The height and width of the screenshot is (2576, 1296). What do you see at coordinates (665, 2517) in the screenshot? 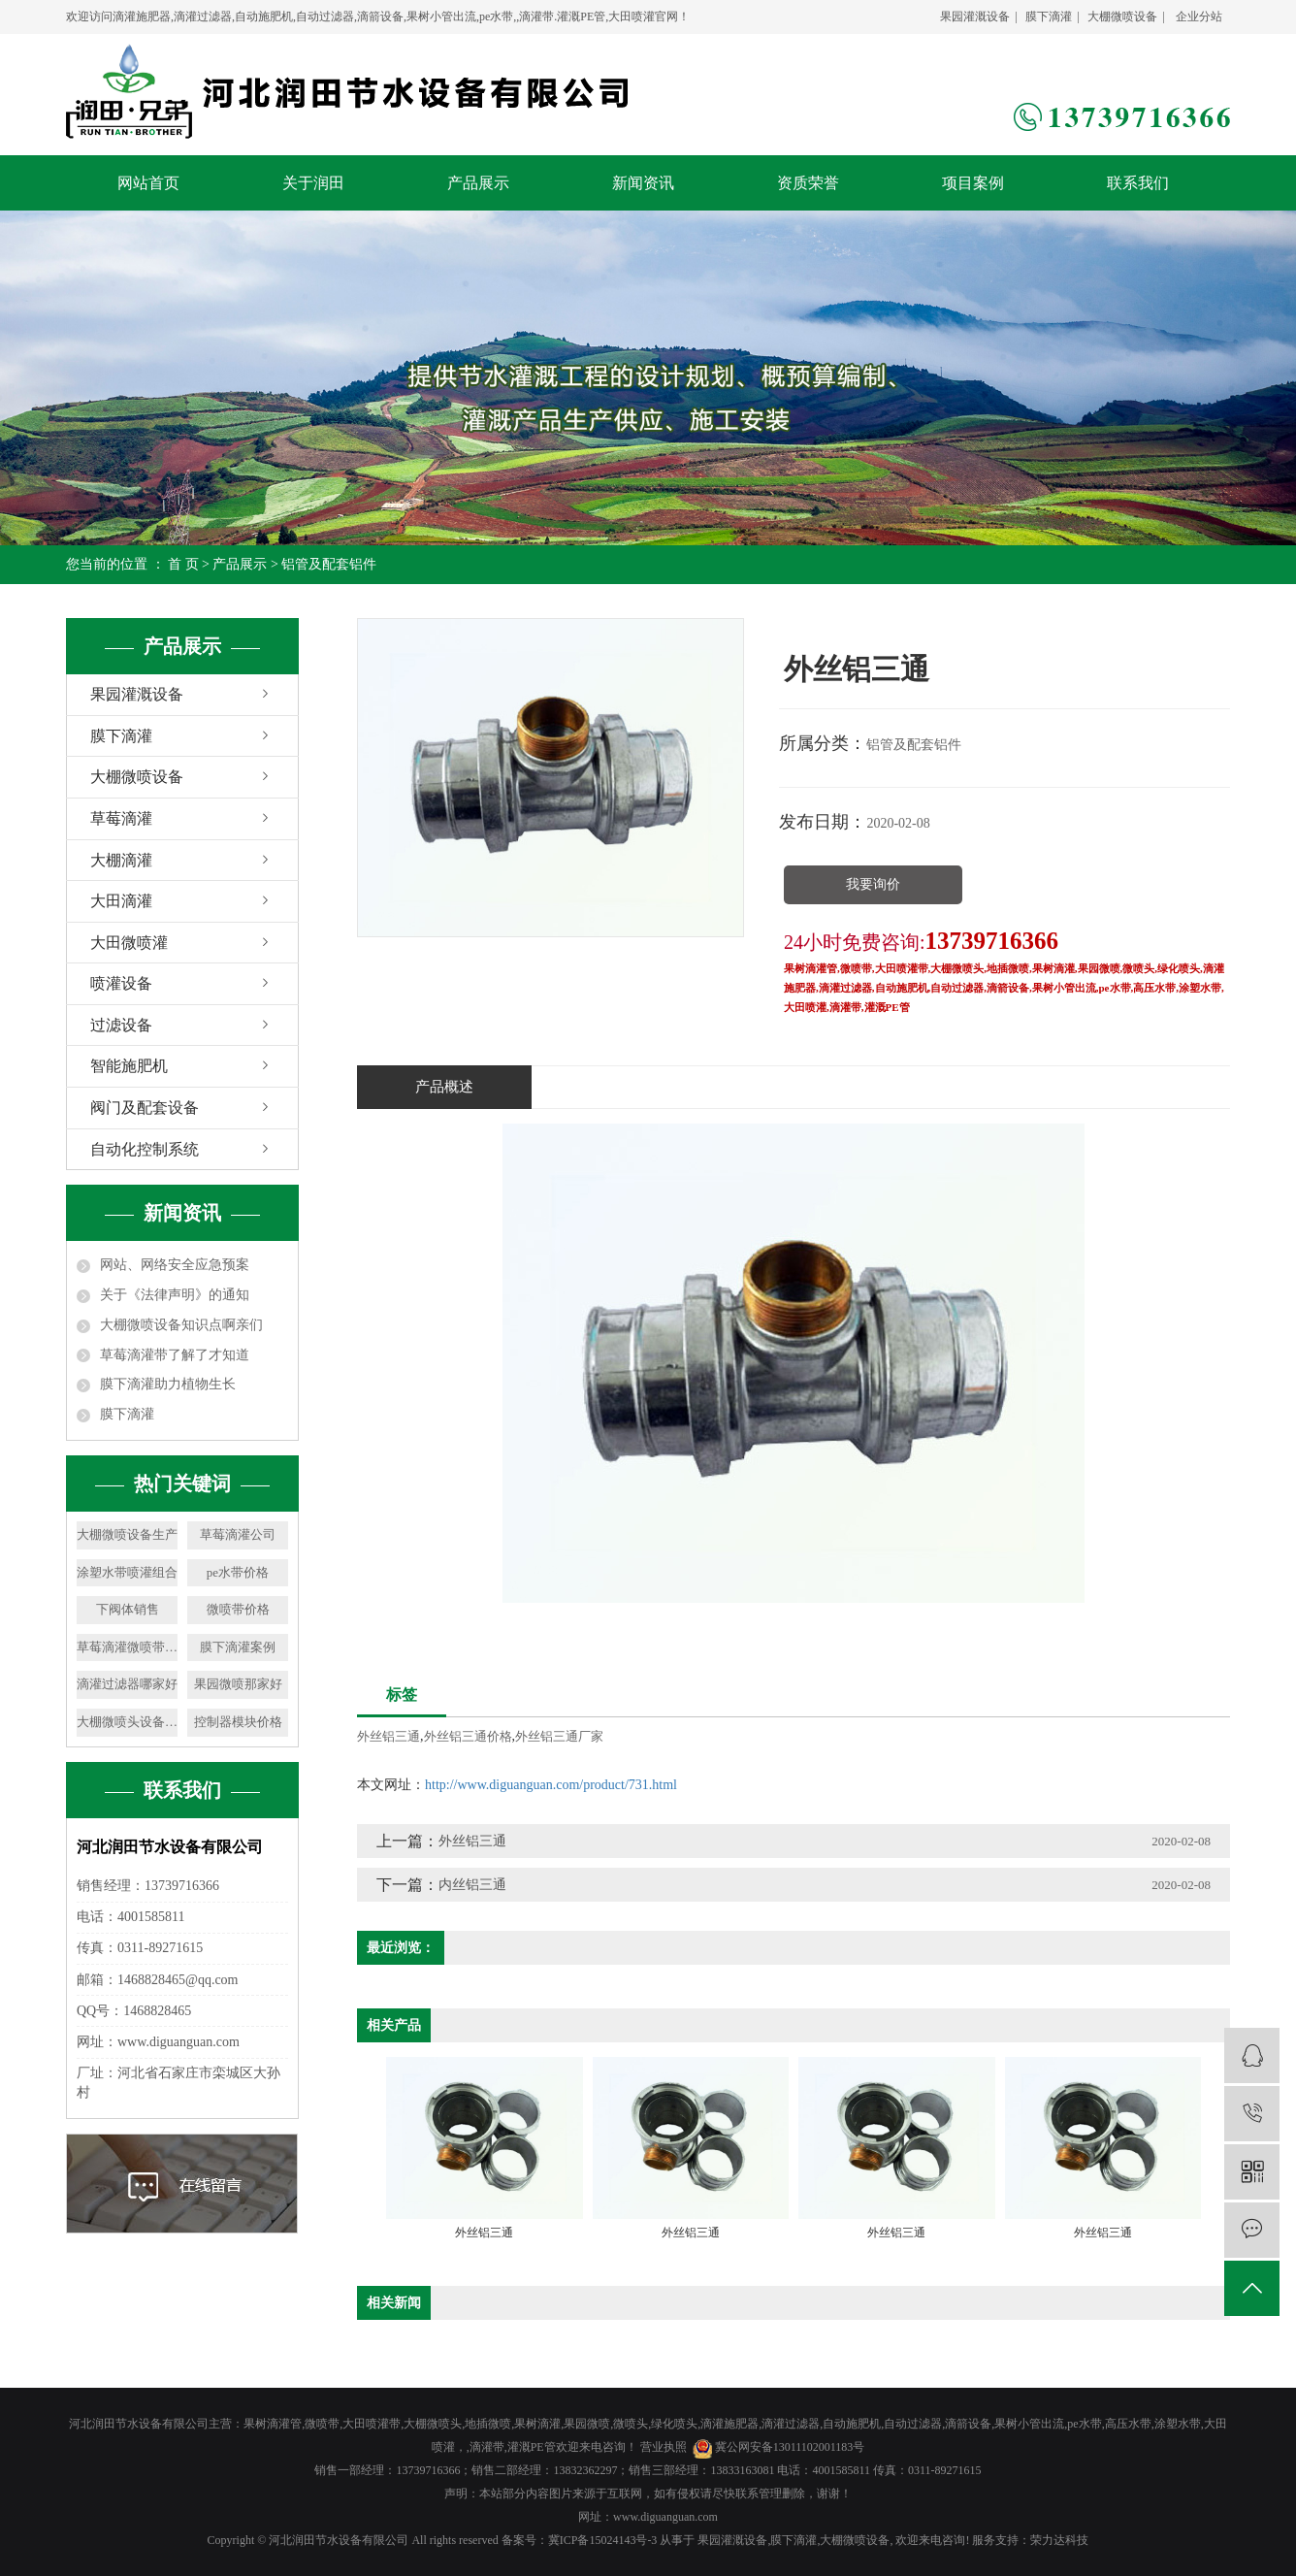
I see `www.diguanguan.com` at bounding box center [665, 2517].